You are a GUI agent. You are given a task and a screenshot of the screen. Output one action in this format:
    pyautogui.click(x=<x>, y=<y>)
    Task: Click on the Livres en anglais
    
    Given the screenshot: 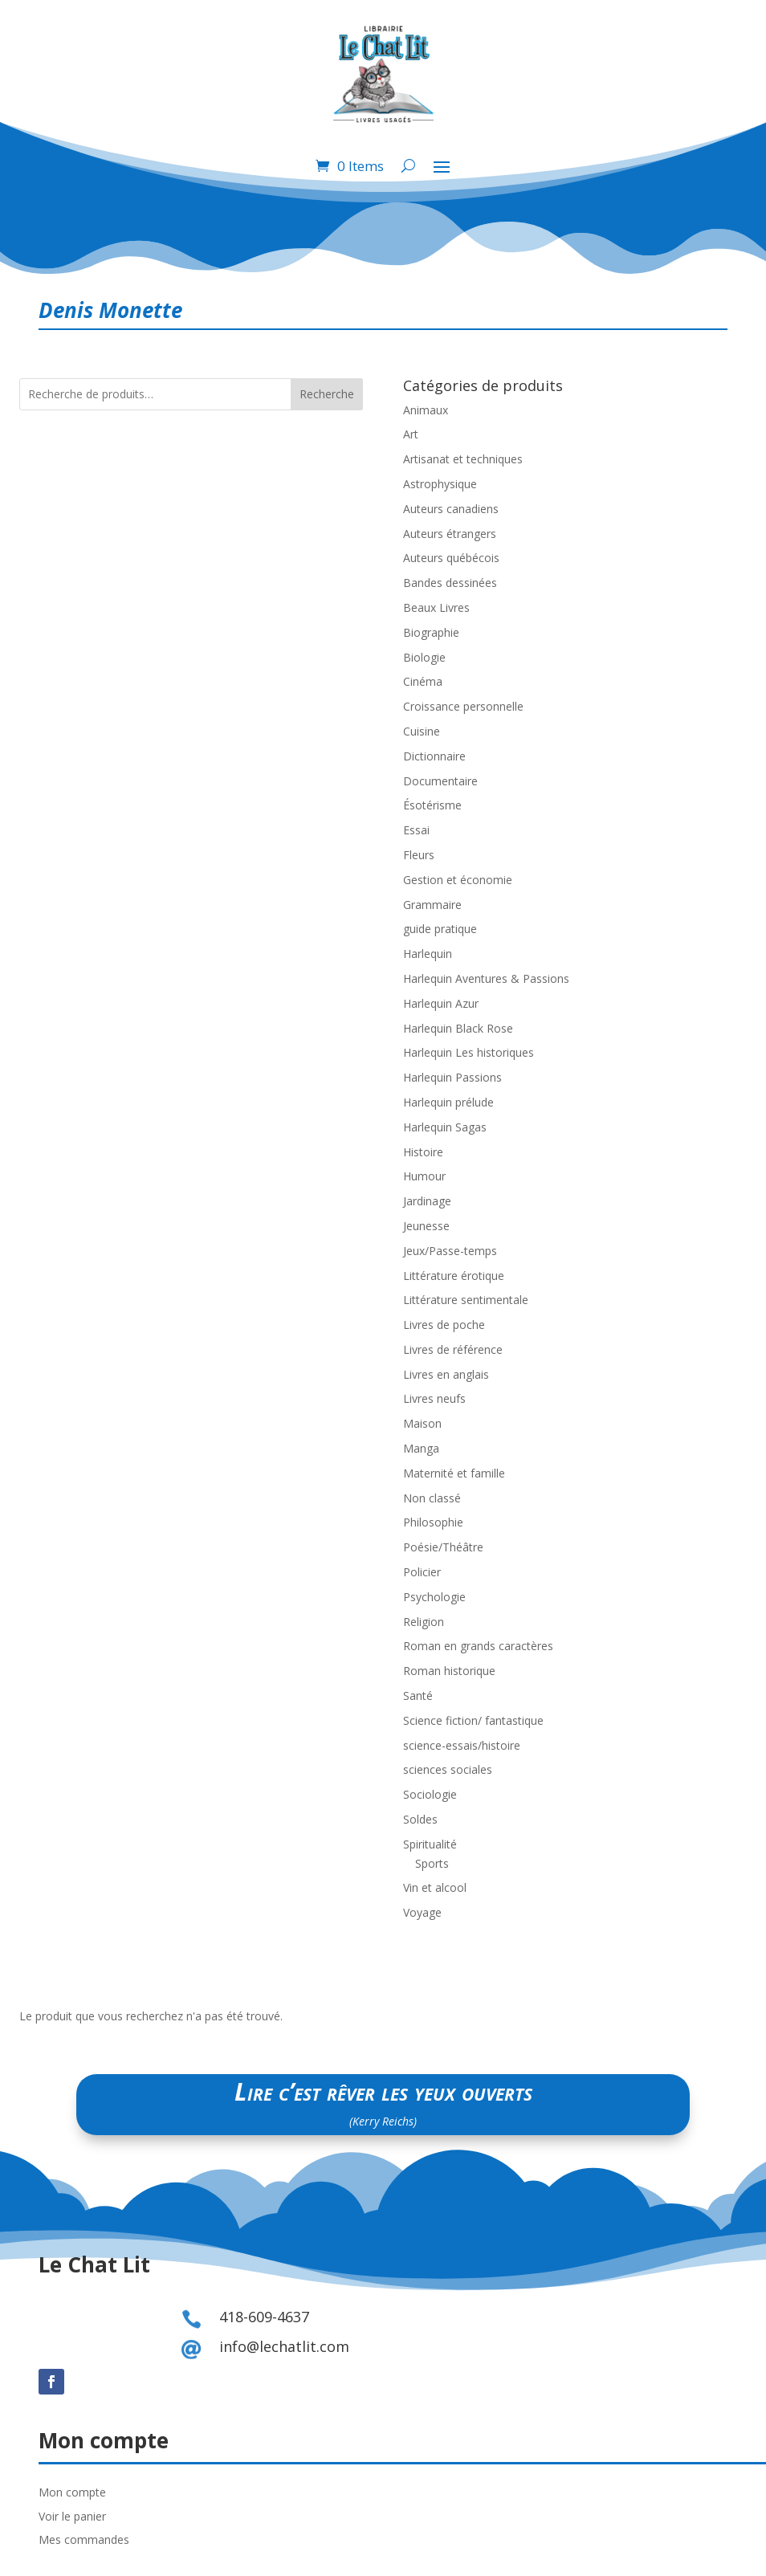 What is the action you would take?
    pyautogui.click(x=446, y=1374)
    